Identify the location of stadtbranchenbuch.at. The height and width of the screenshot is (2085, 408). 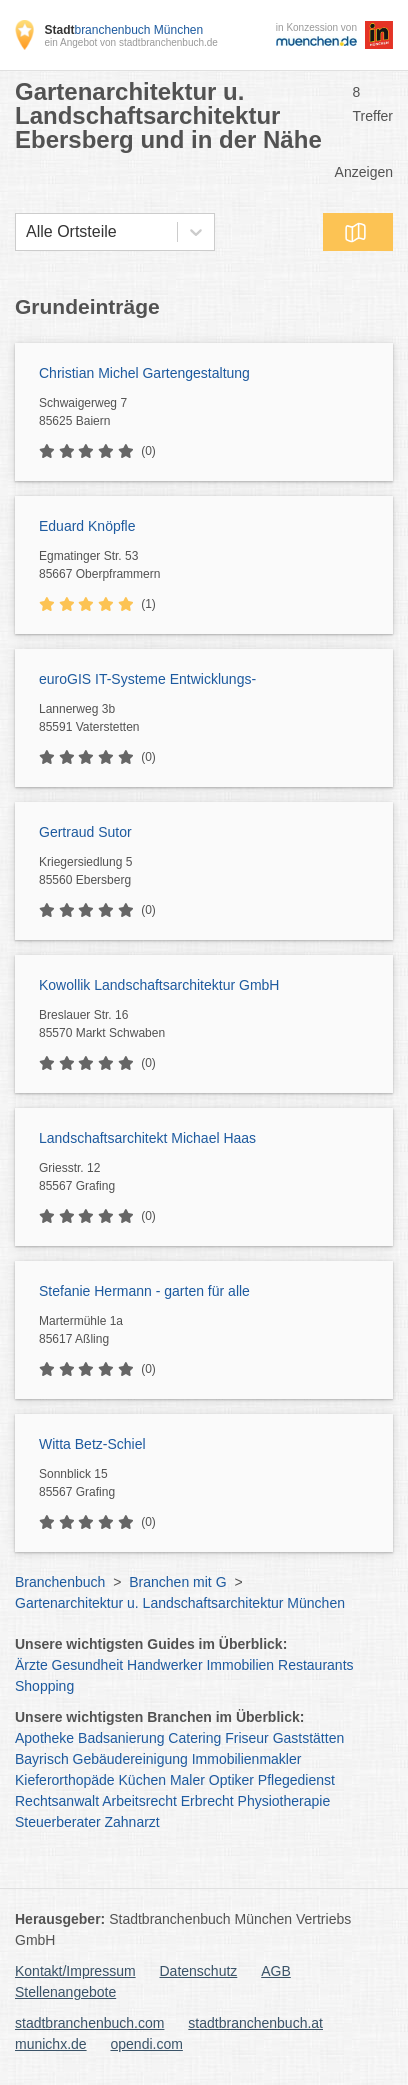
(255, 2023).